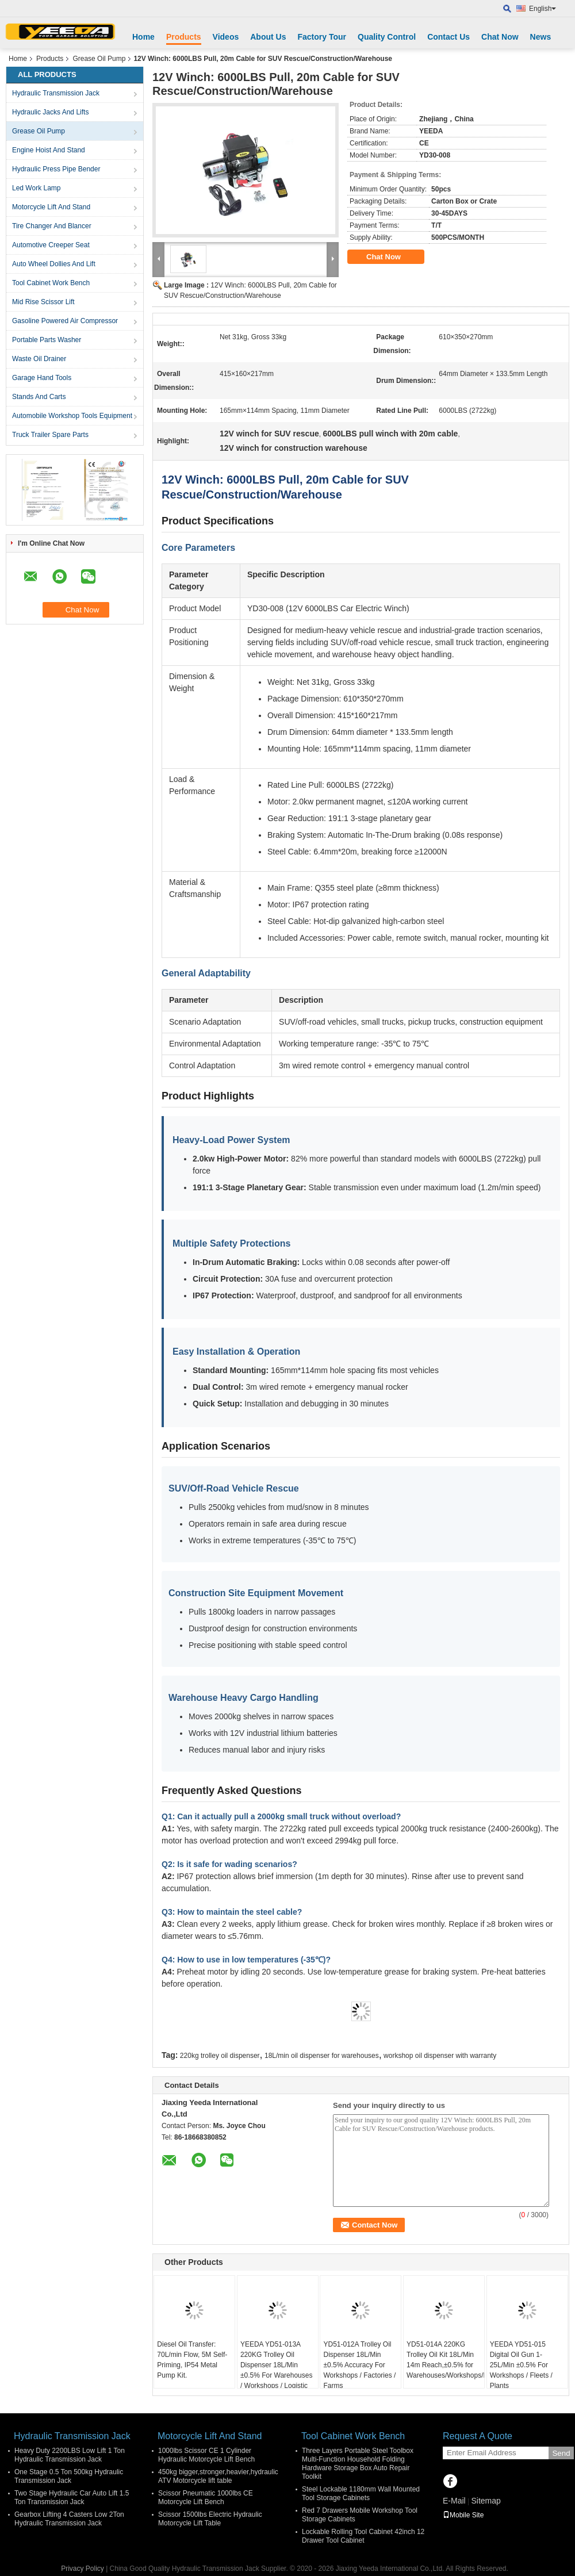 This screenshot has height=2576, width=575. Describe the element at coordinates (268, 36) in the screenshot. I see `About Us` at that location.